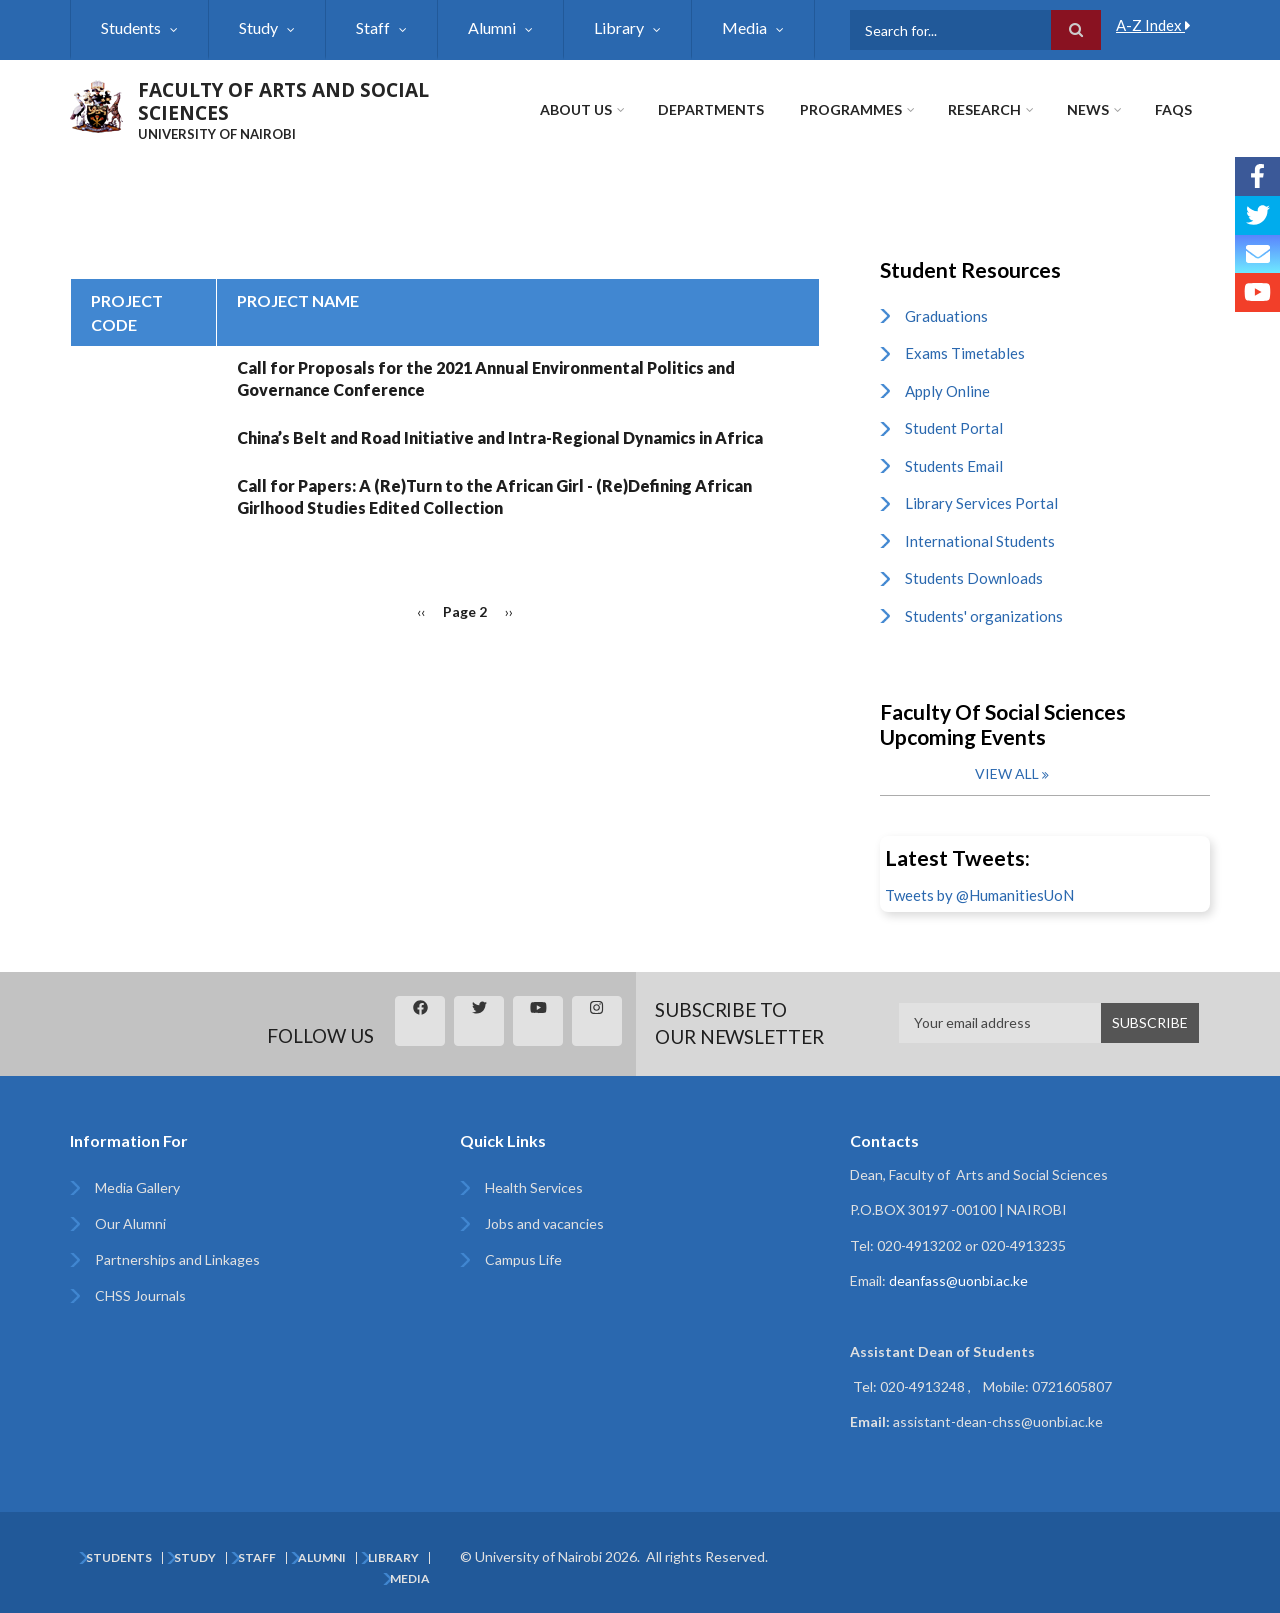 This screenshot has width=1280, height=1613. What do you see at coordinates (984, 616) in the screenshot?
I see `Students' organizations` at bounding box center [984, 616].